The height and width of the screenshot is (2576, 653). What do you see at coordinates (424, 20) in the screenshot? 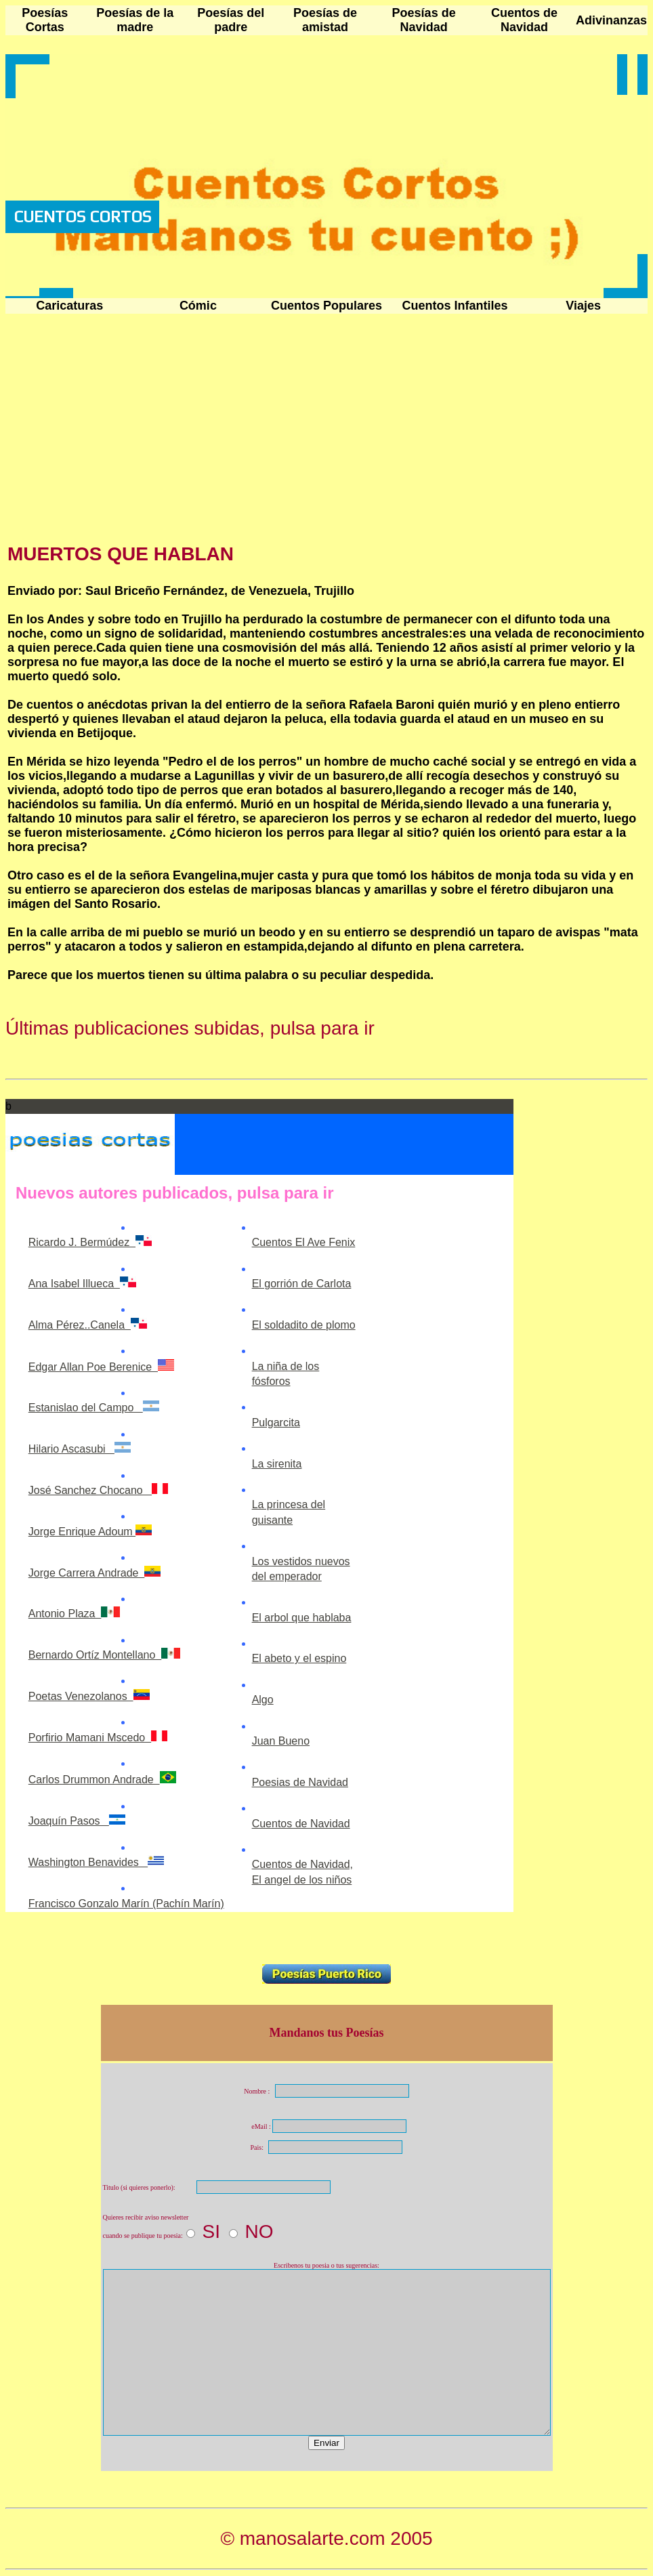
I see `Poesías de Navidad` at bounding box center [424, 20].